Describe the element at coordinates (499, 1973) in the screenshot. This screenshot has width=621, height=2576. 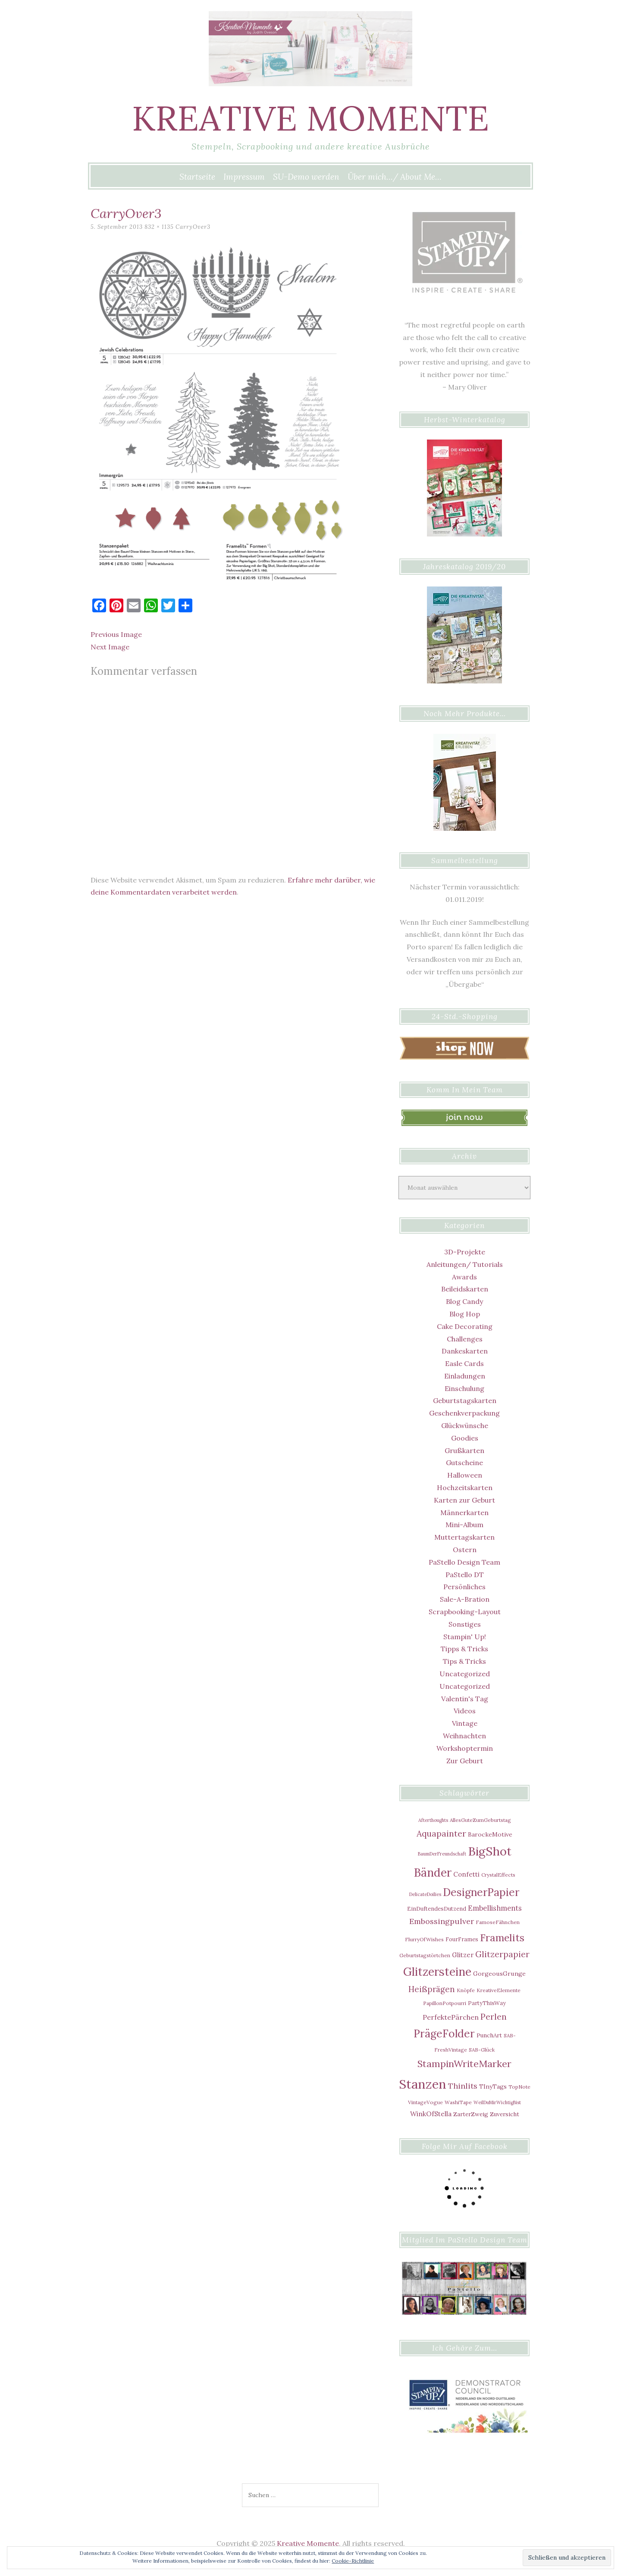
I see `GorgeousGrunge [GorgeousGrunge (8 Einträge)]` at that location.